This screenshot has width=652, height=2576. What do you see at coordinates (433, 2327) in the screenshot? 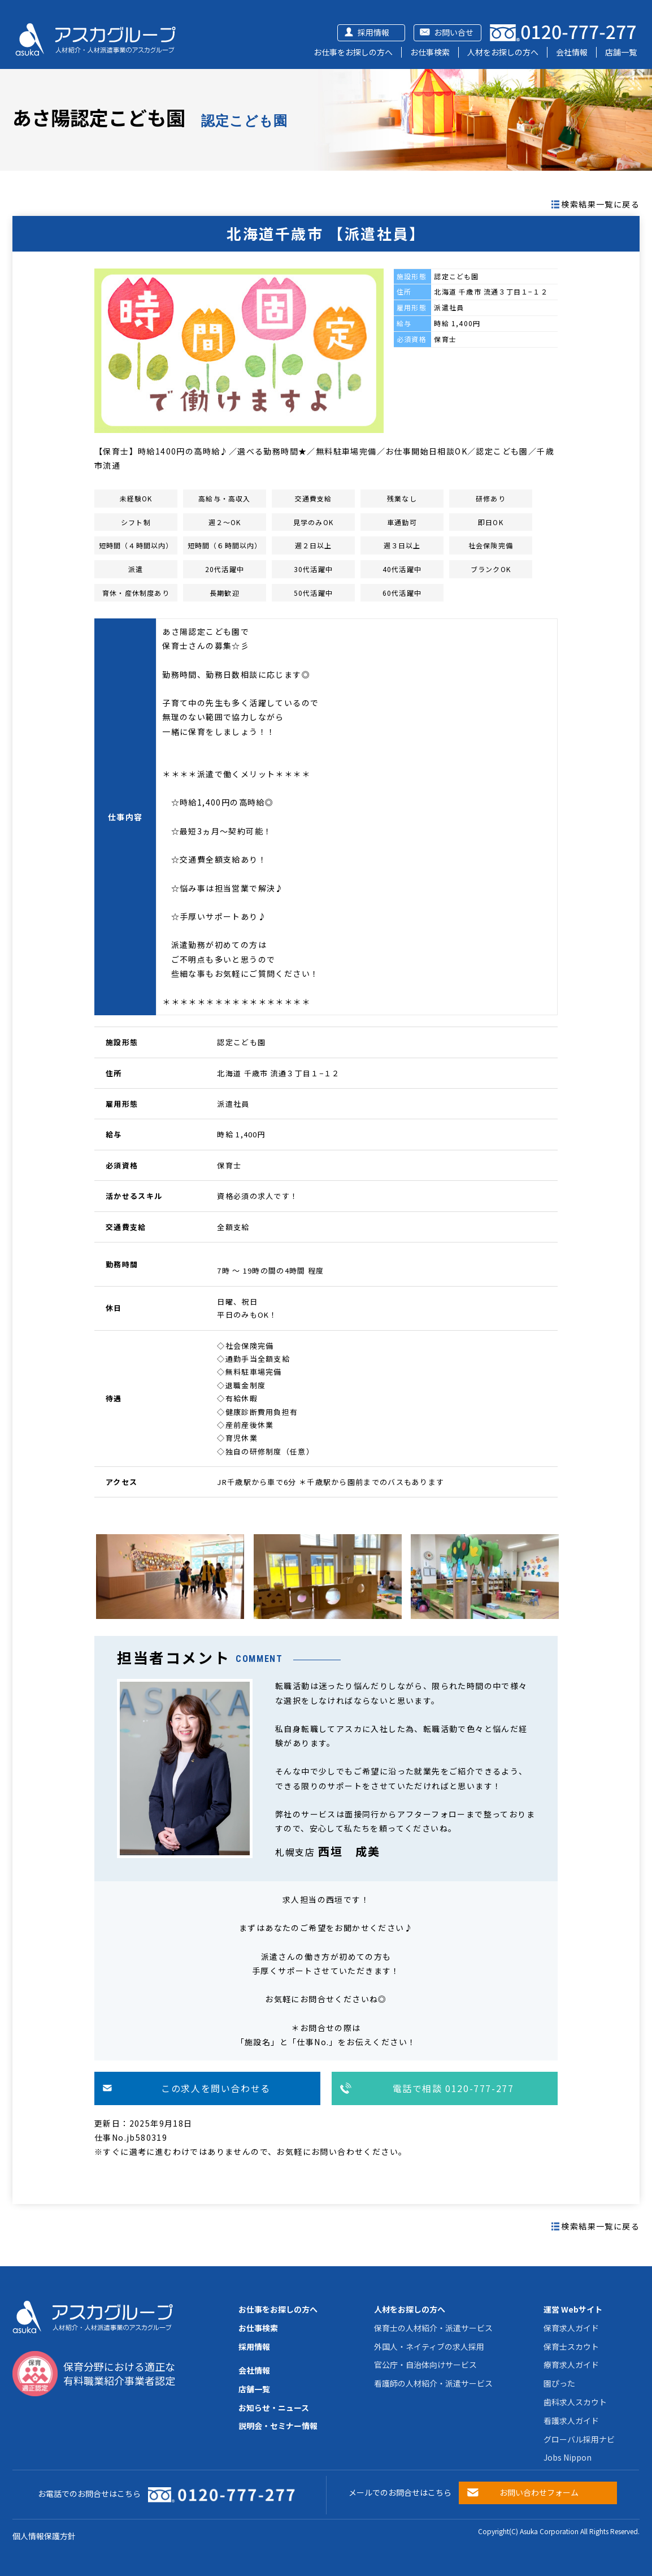
I see `保育士の人材紹介・派遣サービス` at bounding box center [433, 2327].